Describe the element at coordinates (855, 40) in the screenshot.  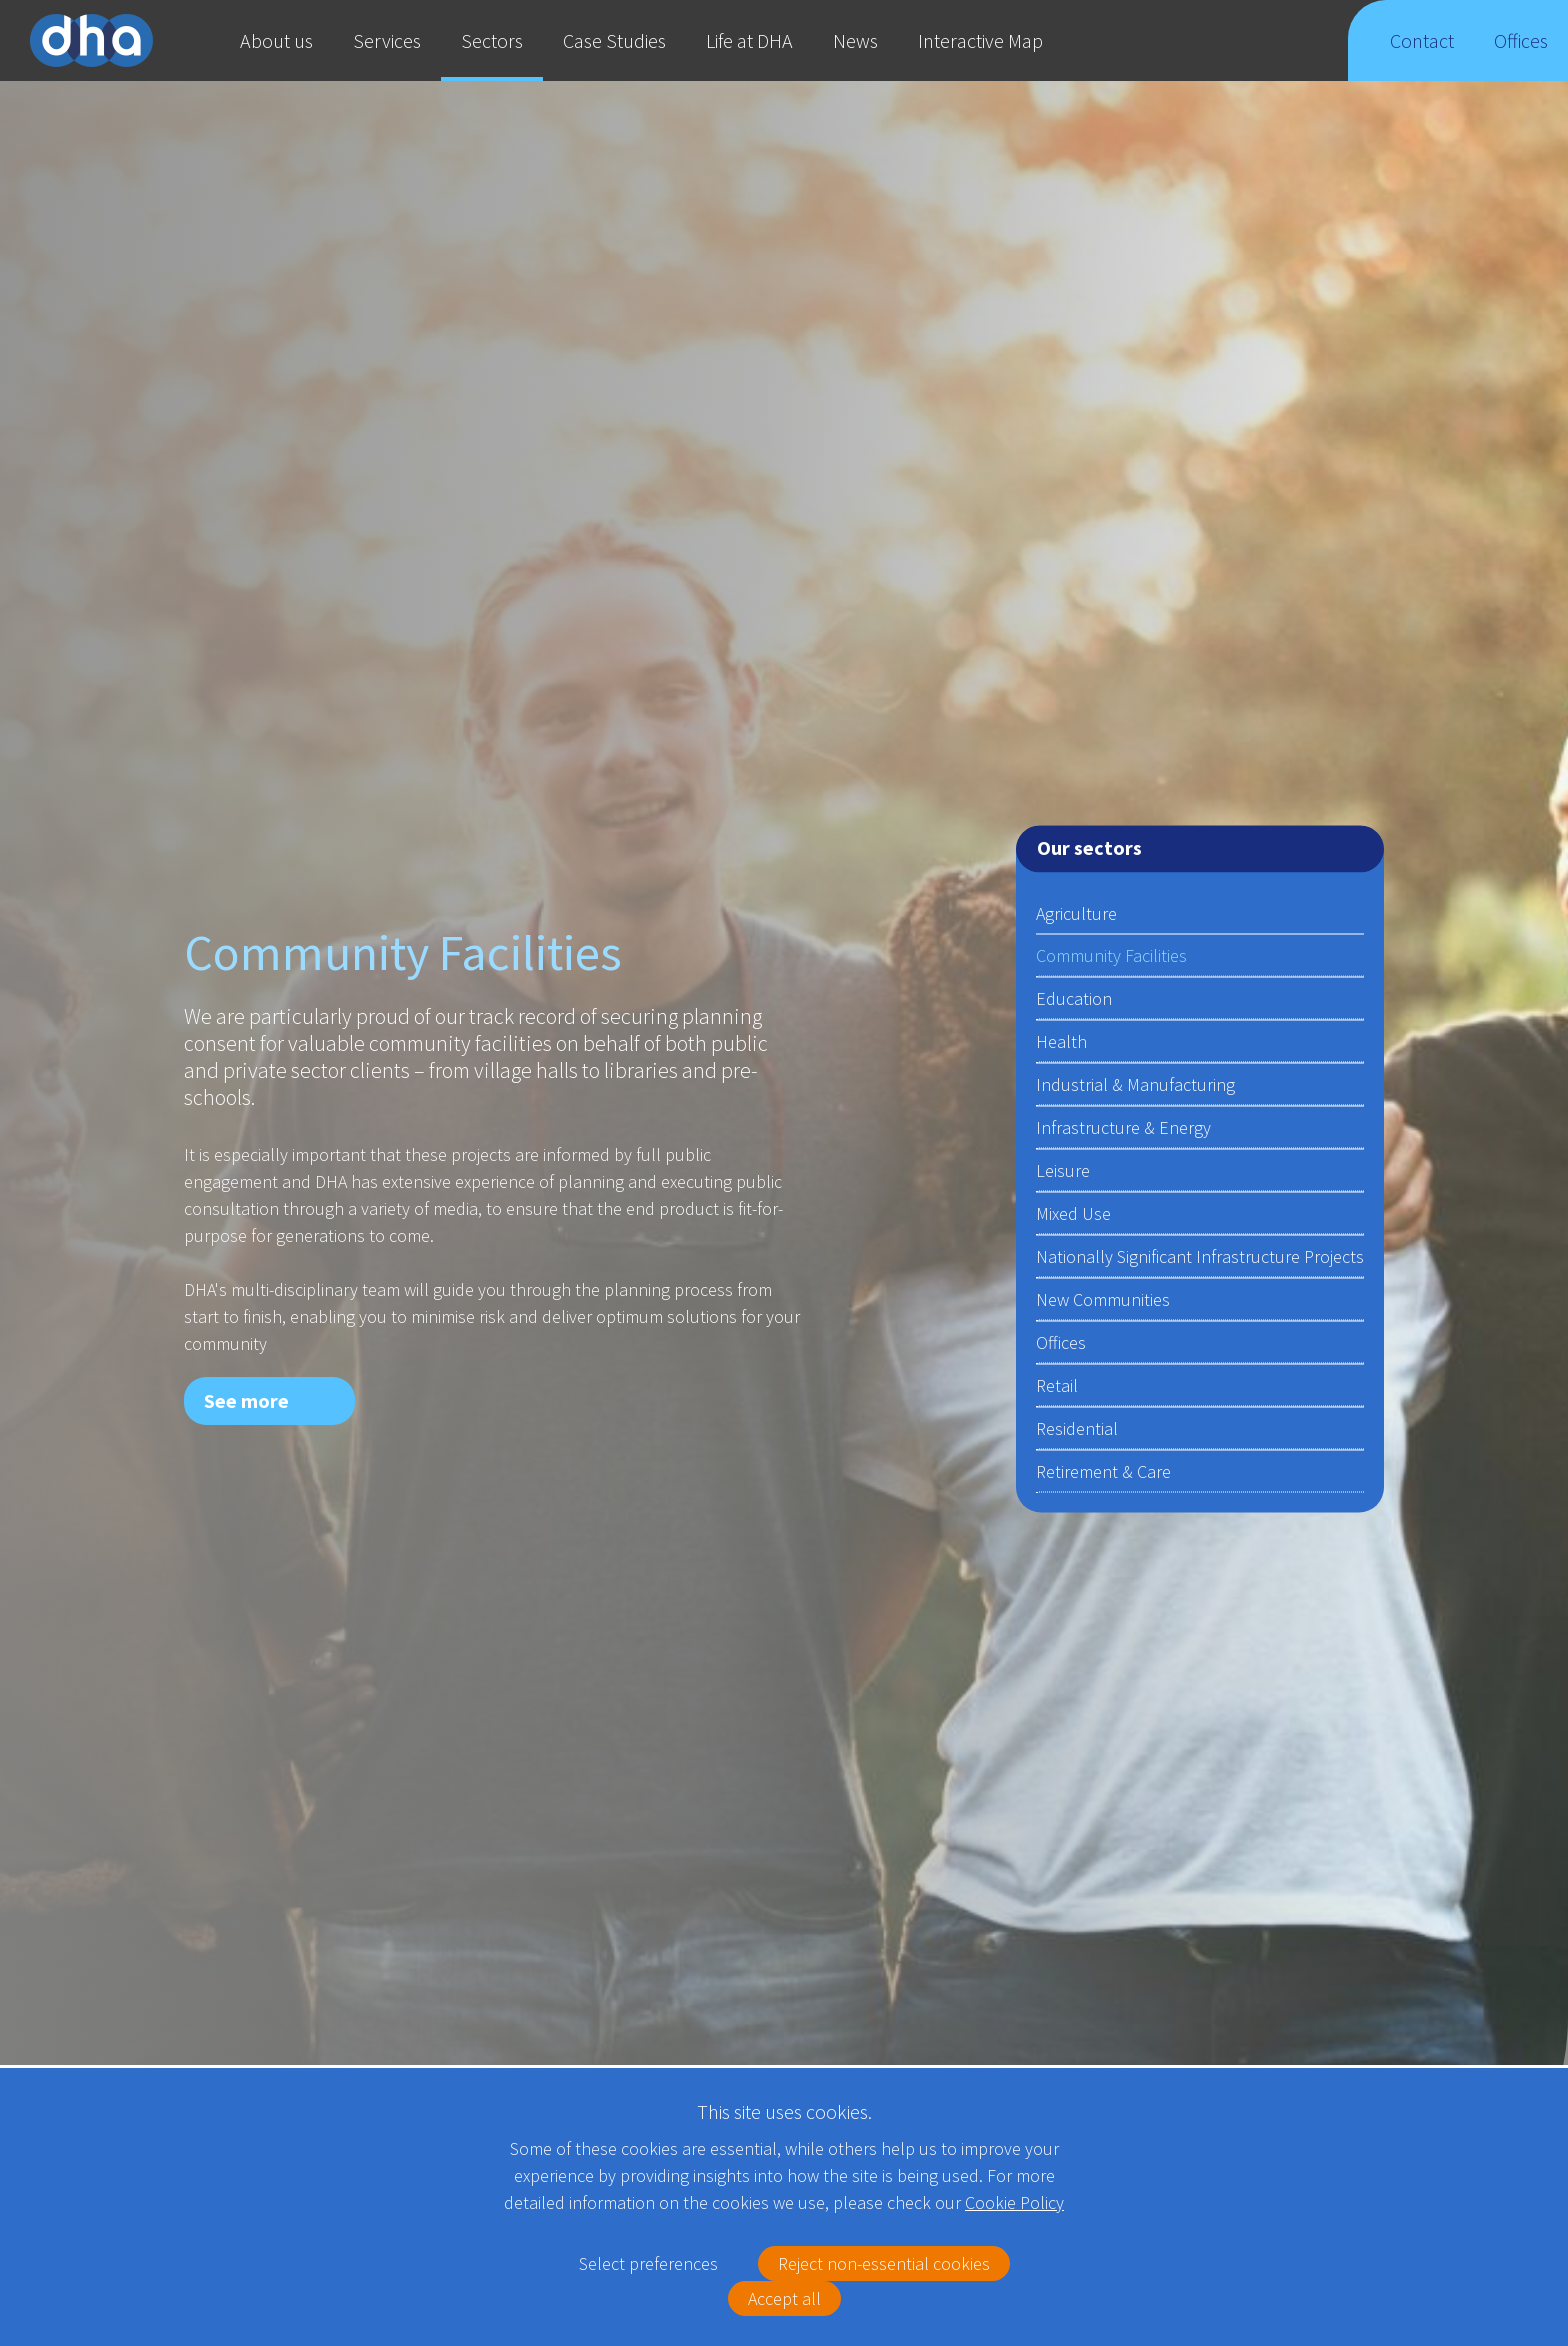
I see `News` at that location.